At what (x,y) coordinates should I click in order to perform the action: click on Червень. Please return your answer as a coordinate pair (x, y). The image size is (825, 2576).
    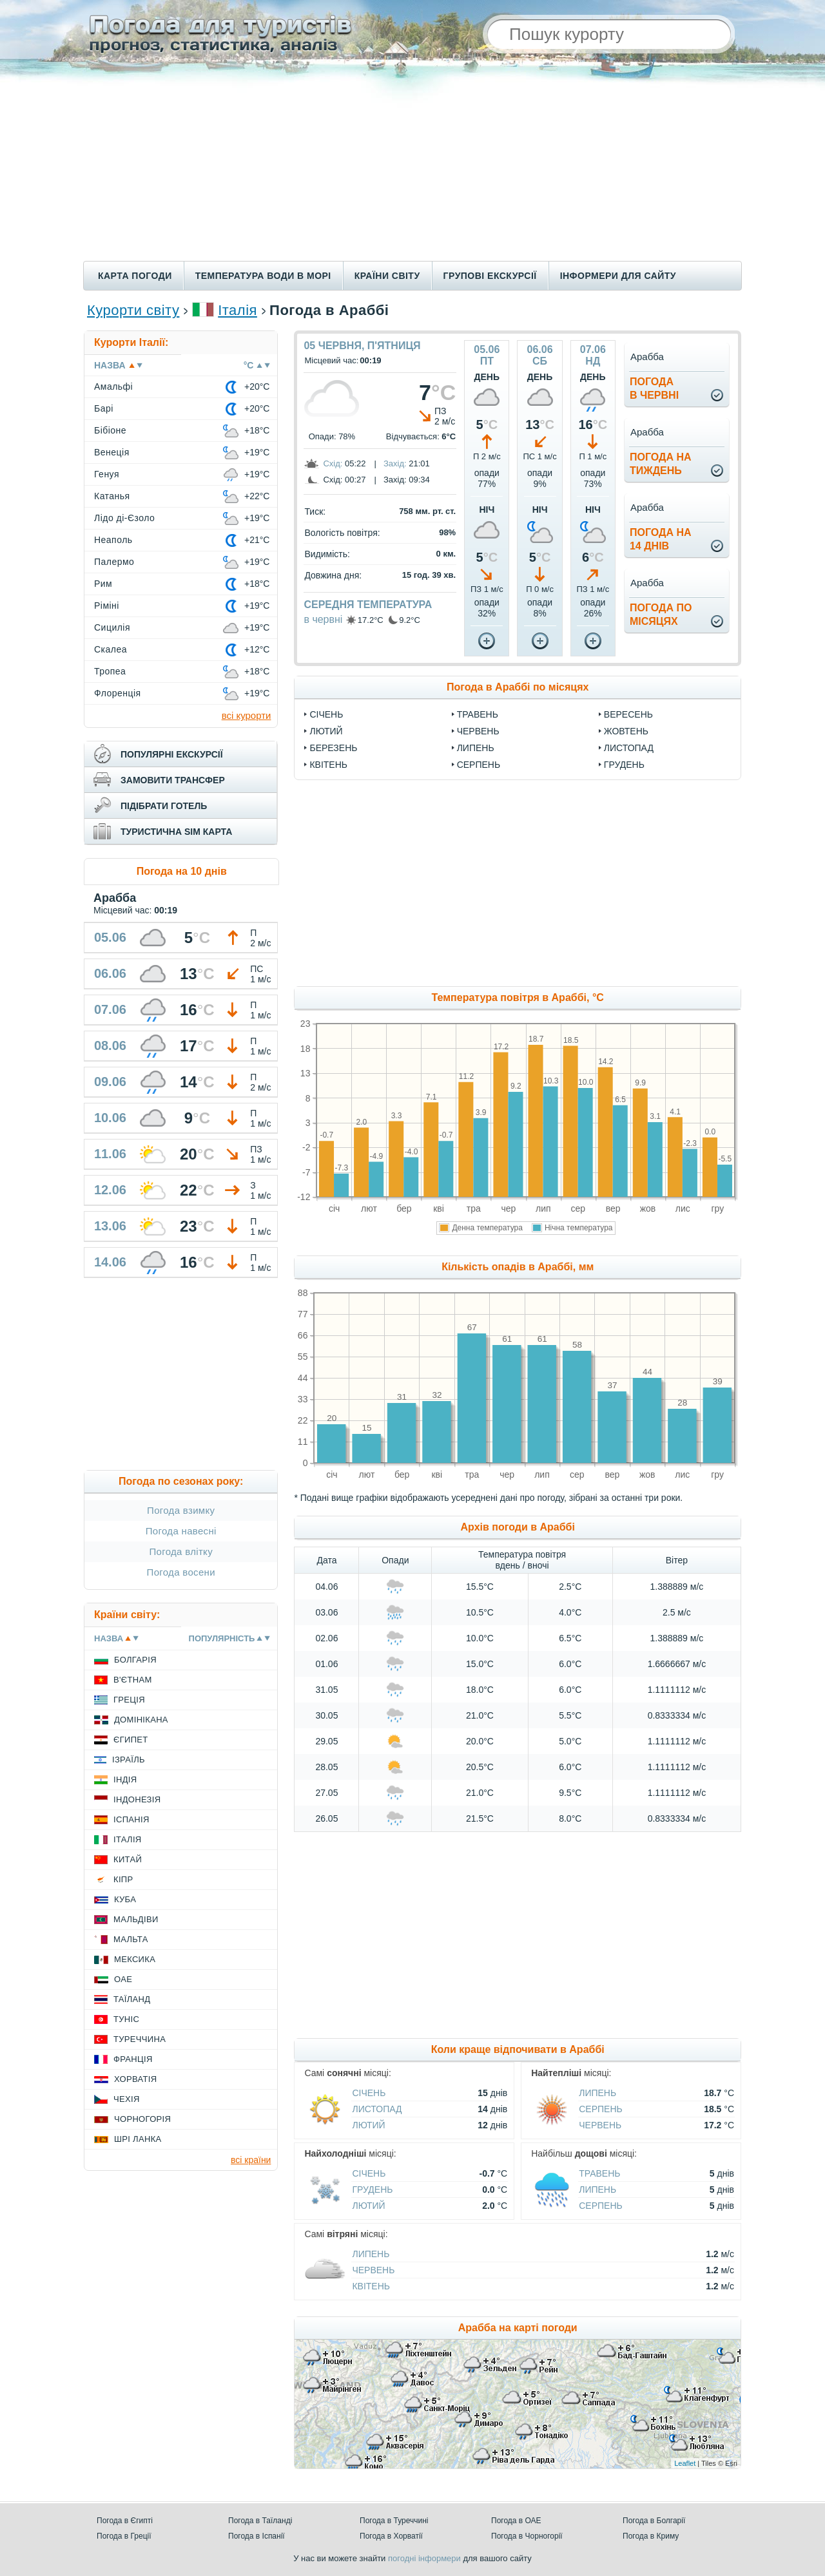
    Looking at the image, I should click on (478, 731).